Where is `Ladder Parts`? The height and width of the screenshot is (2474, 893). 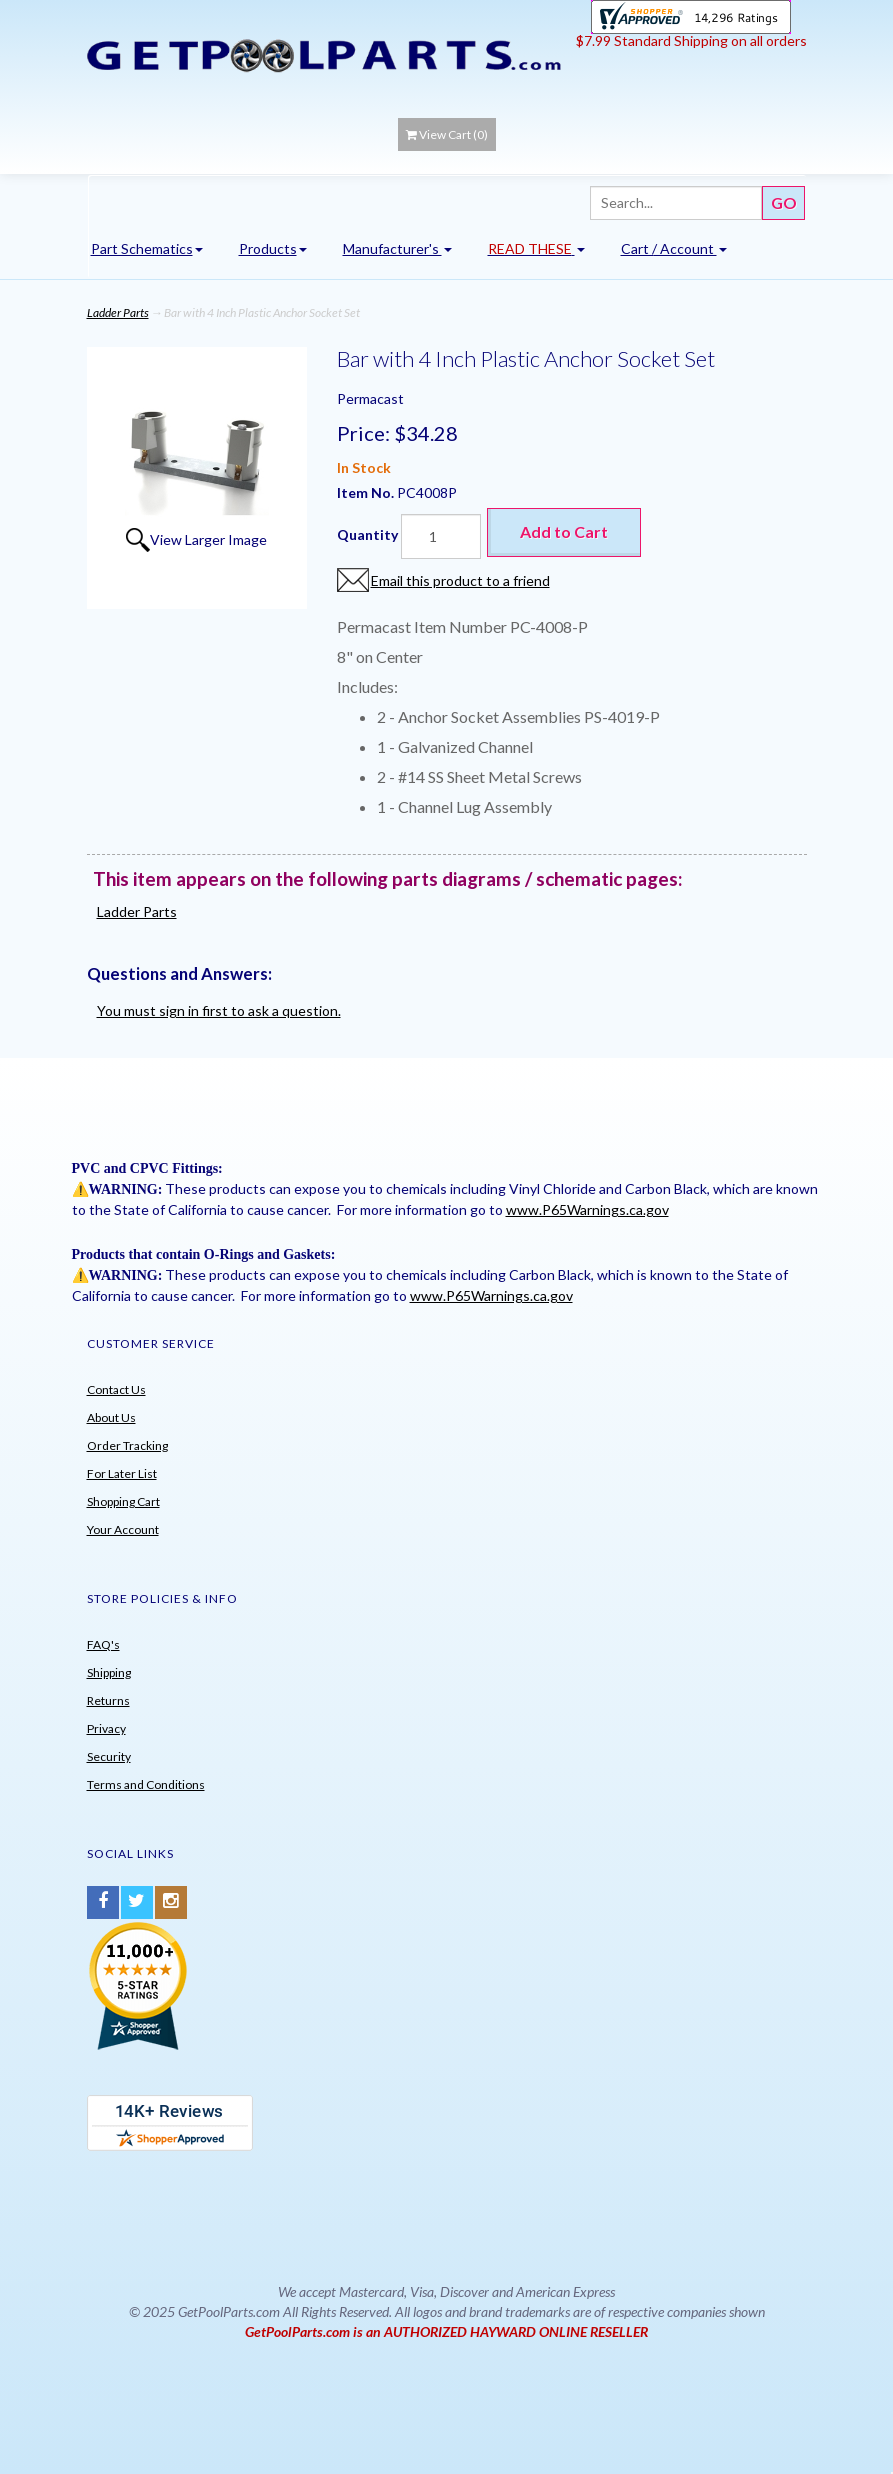 Ladder Parts is located at coordinates (118, 312).